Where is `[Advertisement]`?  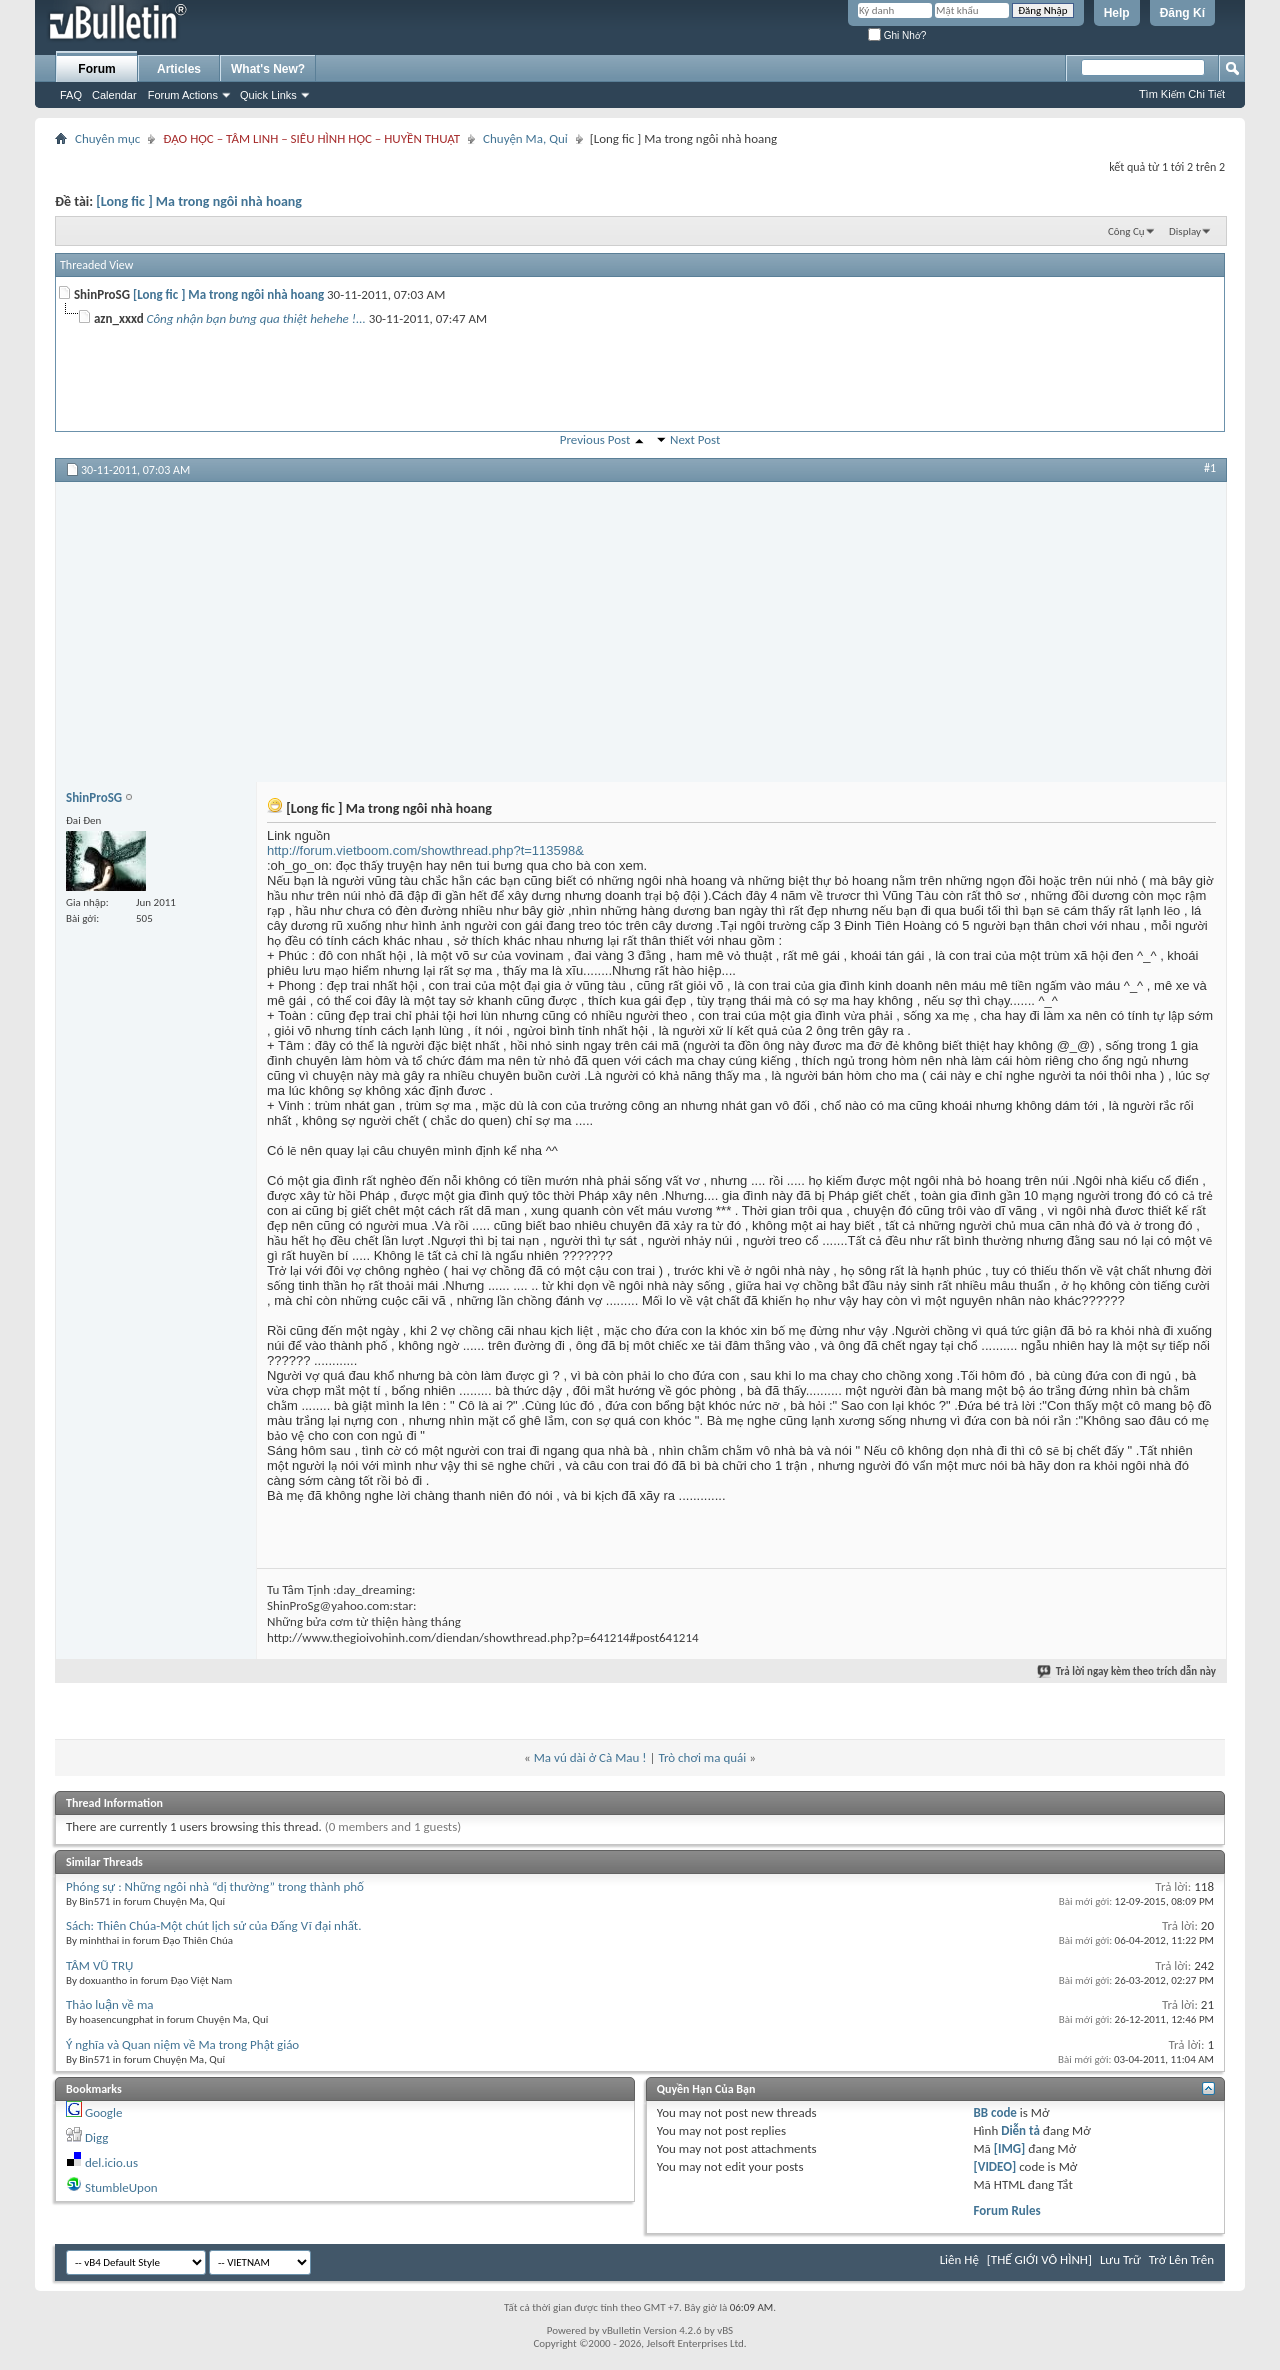
[Advertisement] is located at coordinates (641, 632).